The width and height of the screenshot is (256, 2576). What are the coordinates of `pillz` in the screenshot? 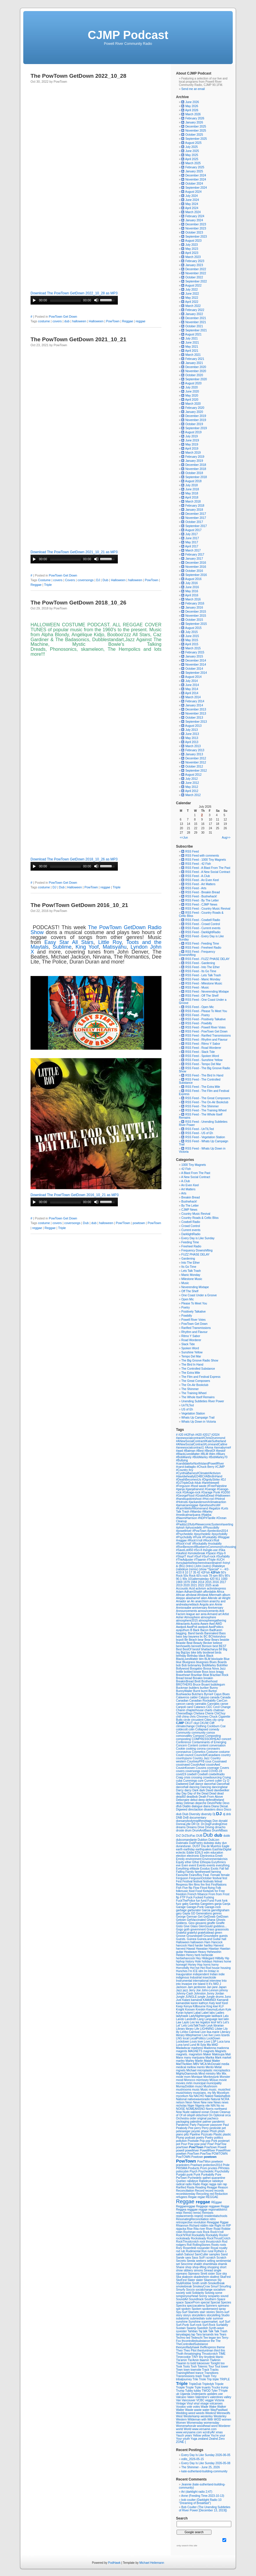 It's located at (187, 2134).